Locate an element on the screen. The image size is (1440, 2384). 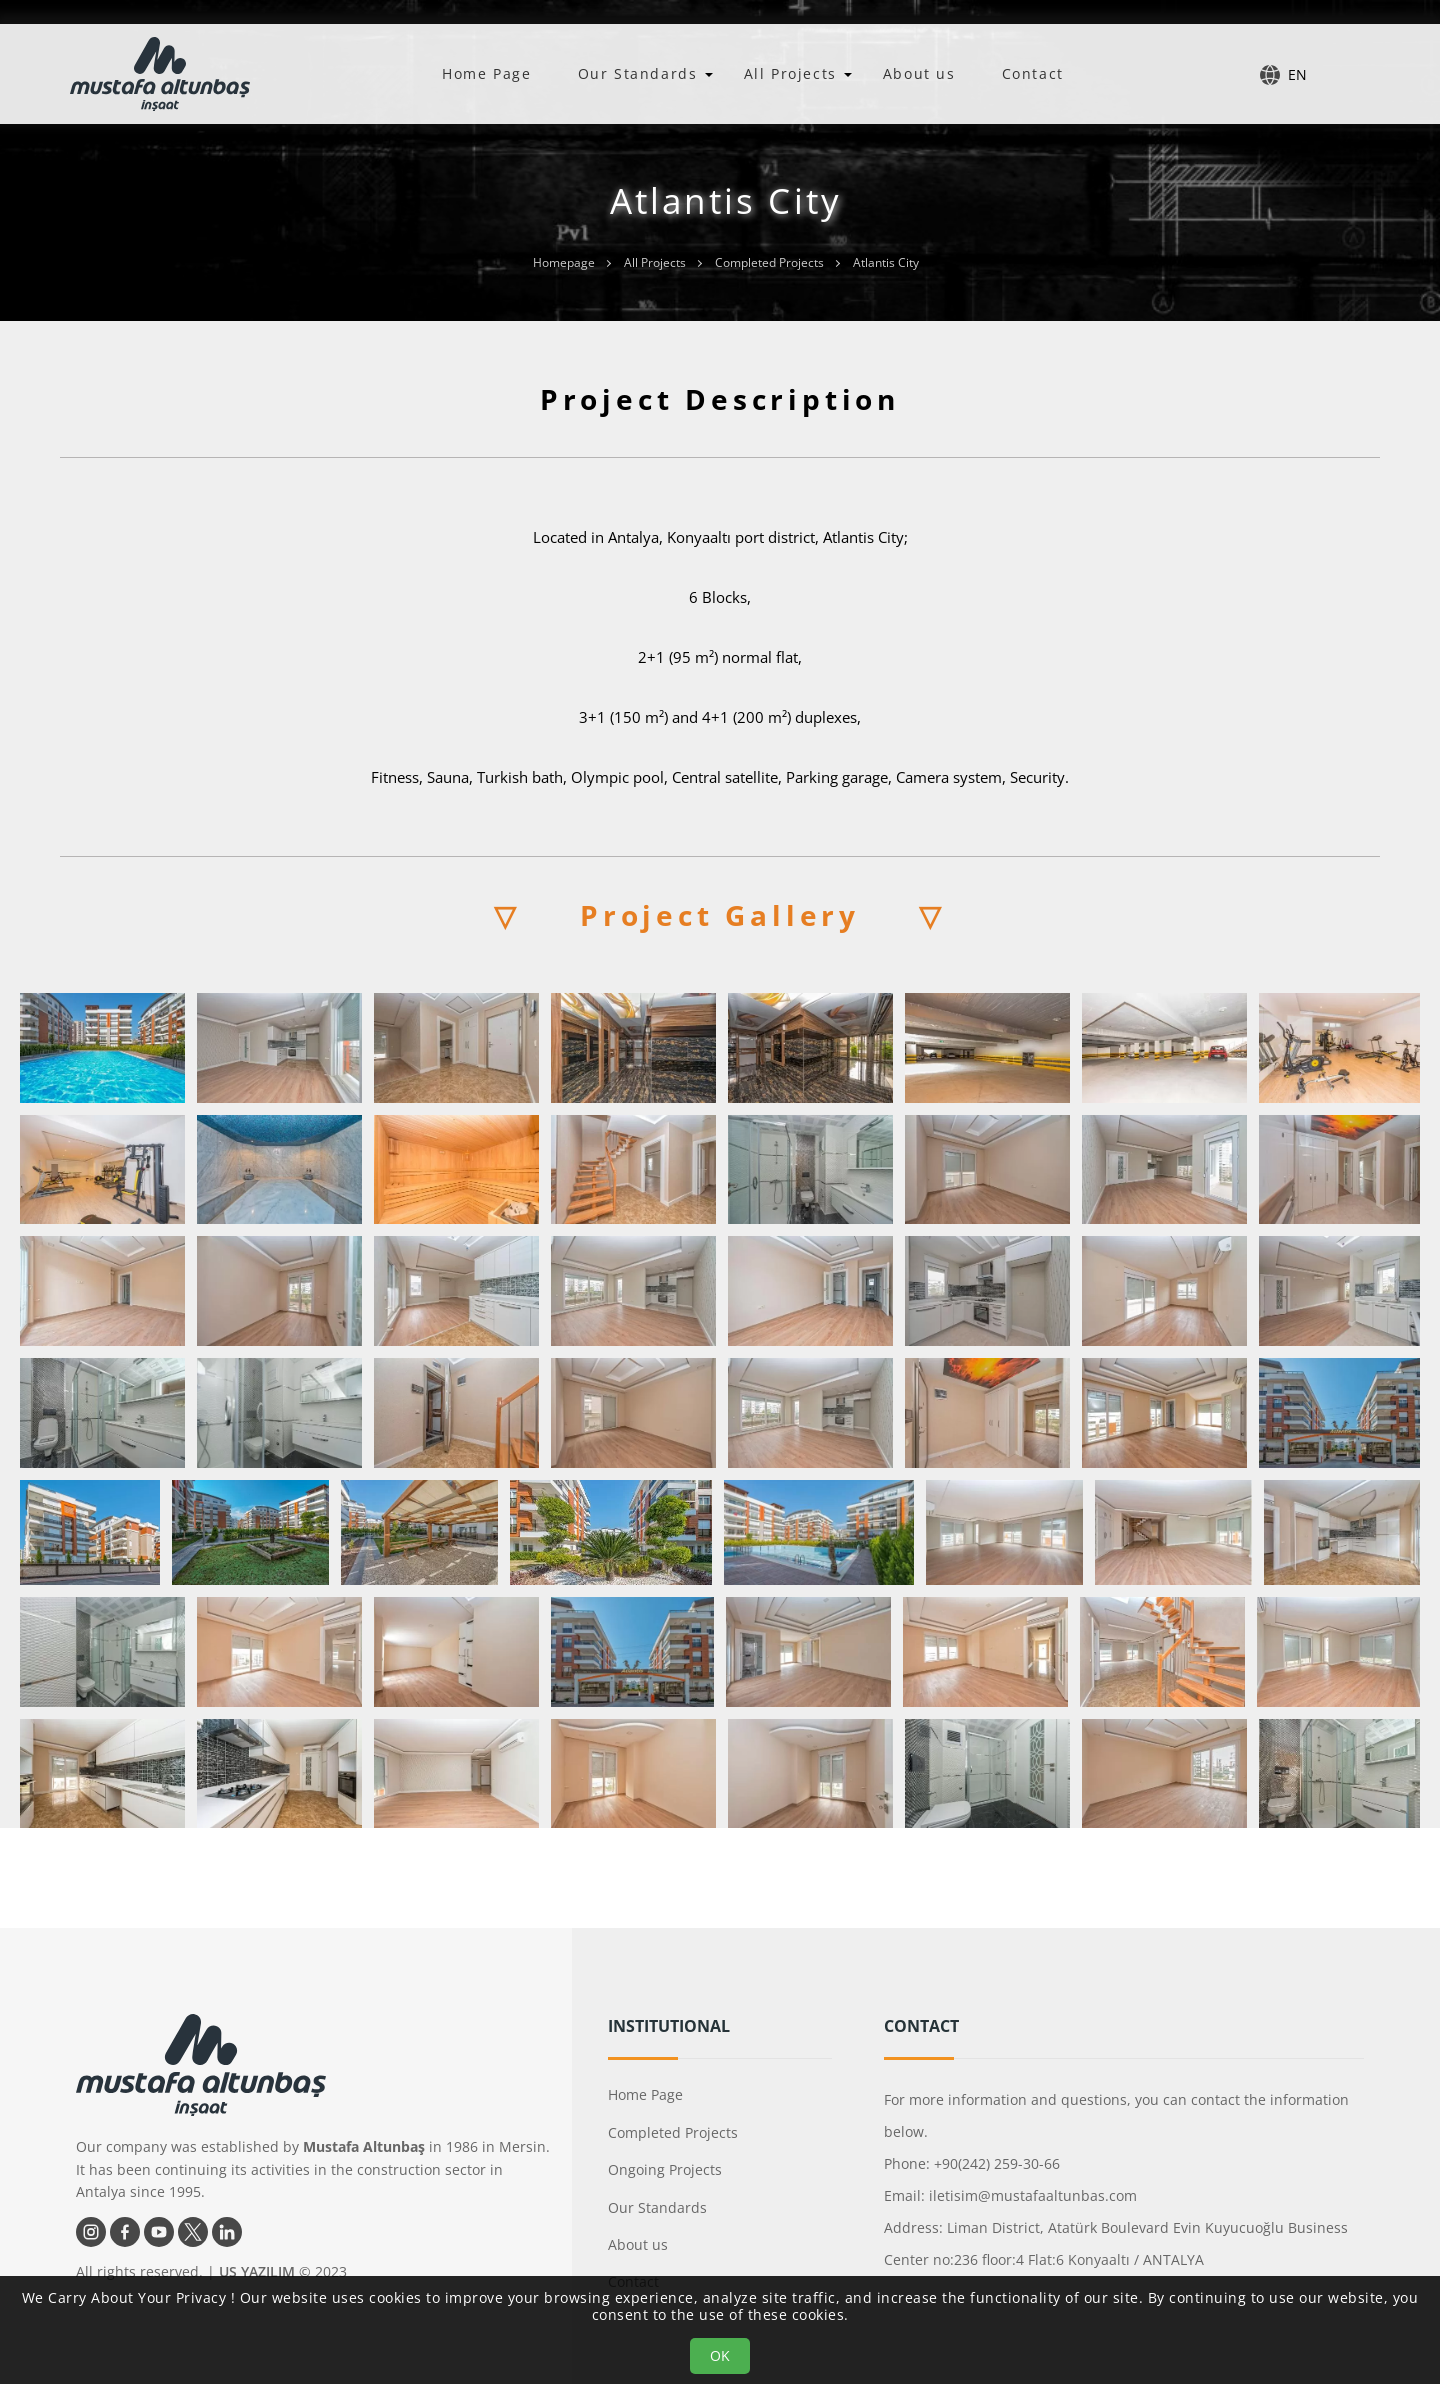
Contact is located at coordinates (1033, 73).